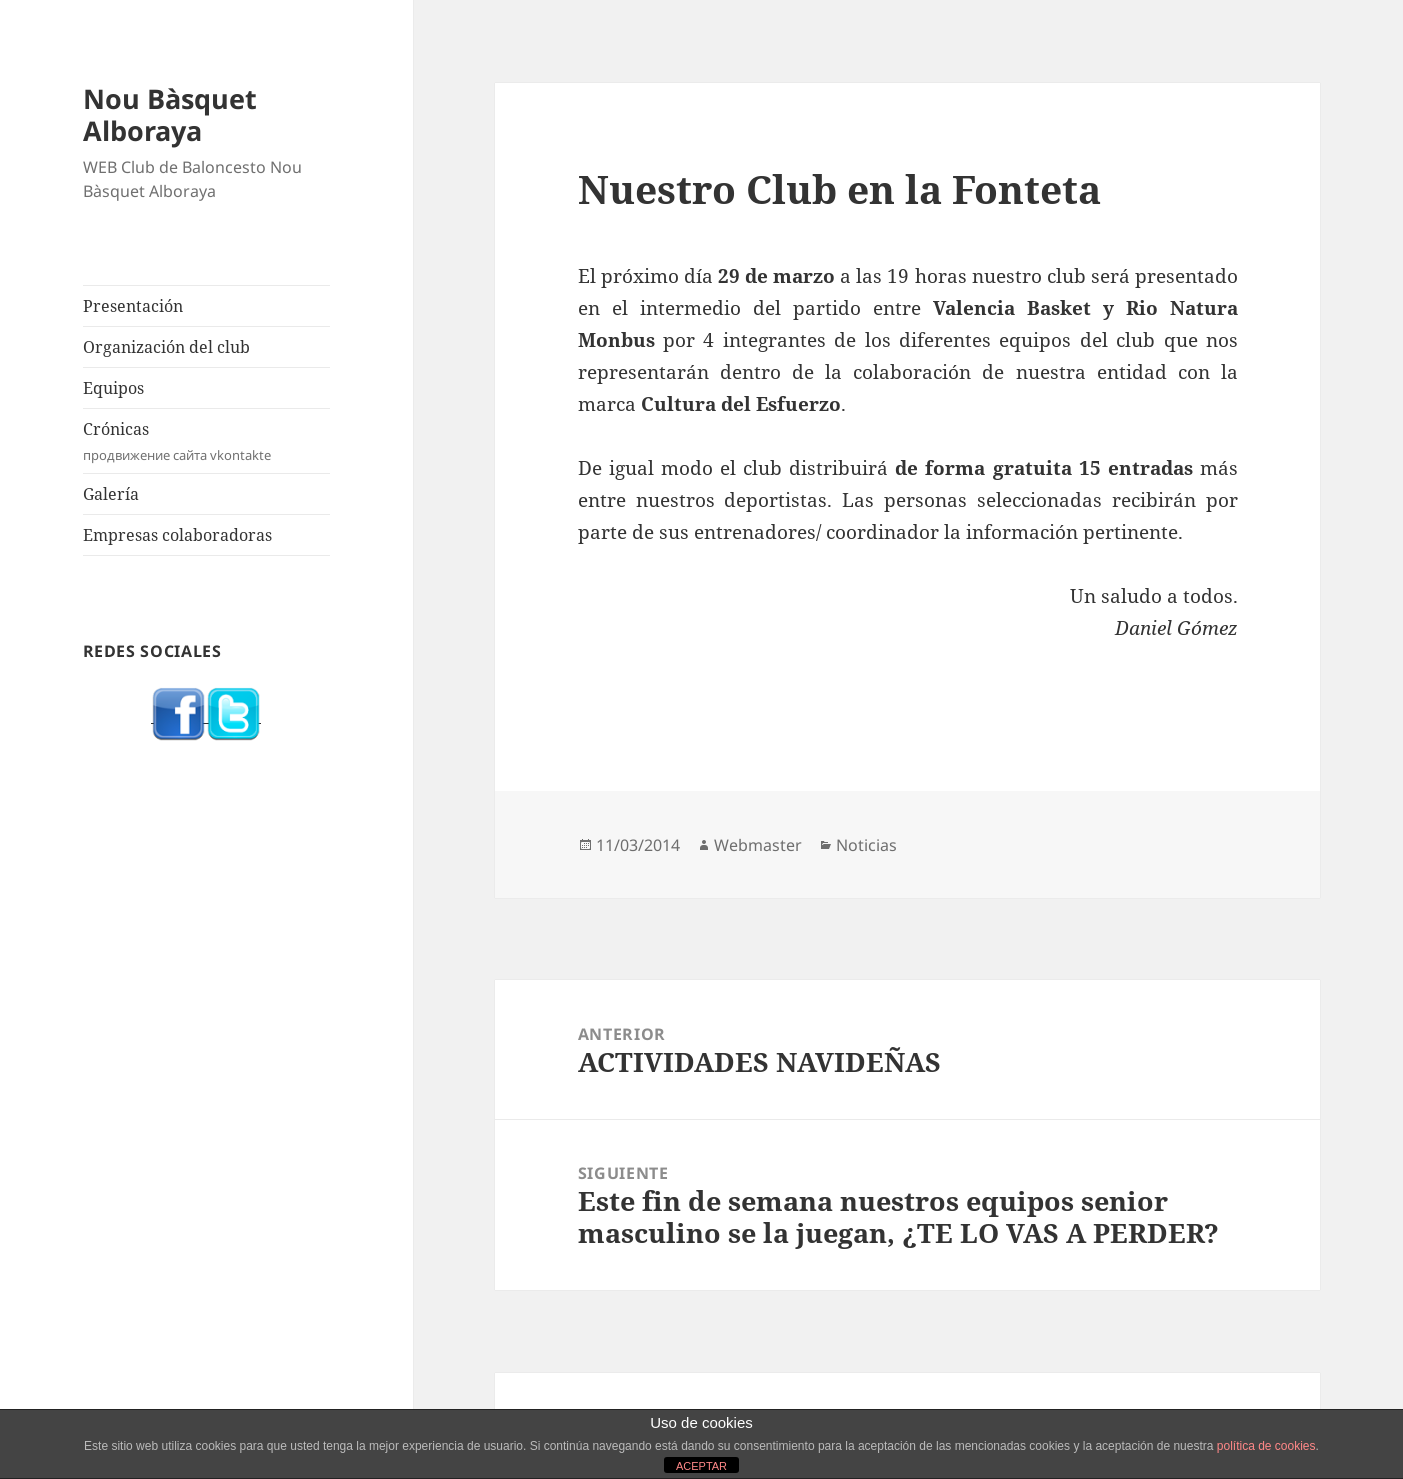 The width and height of the screenshot is (1403, 1479). I want to click on Equipos, so click(113, 388).